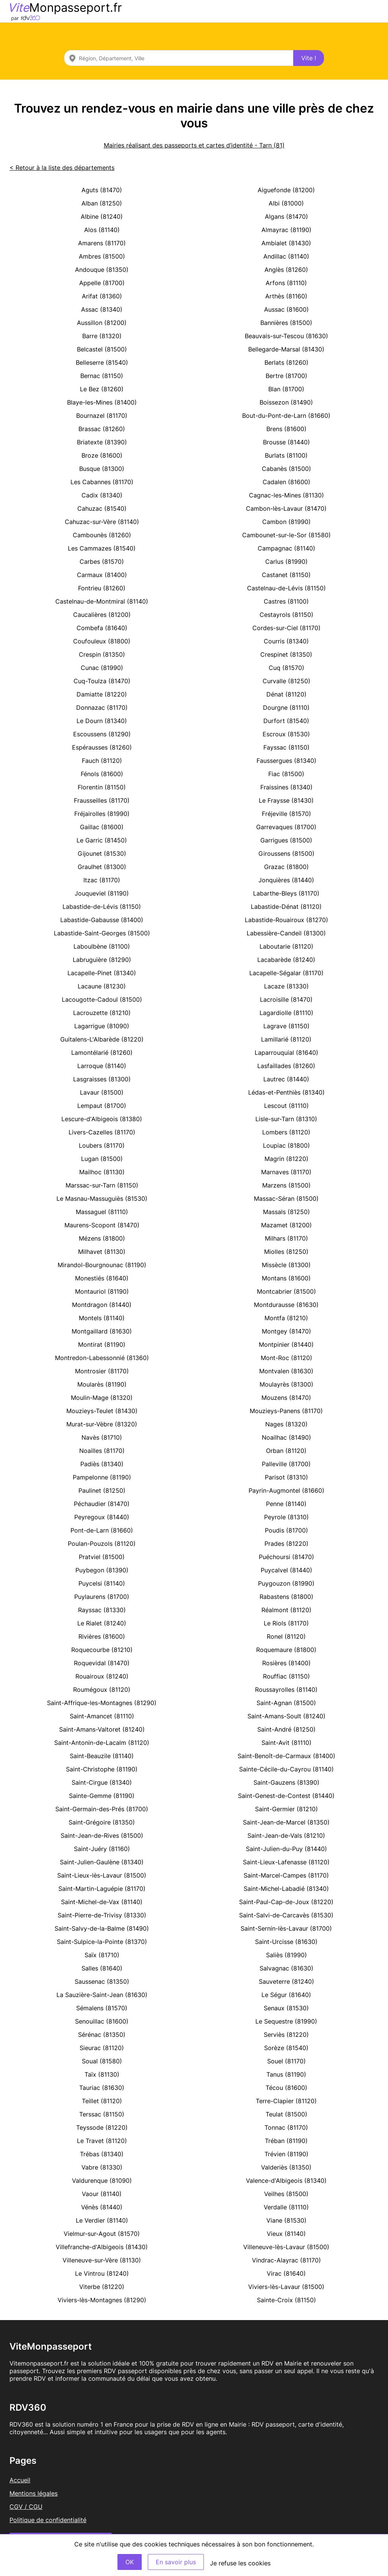  What do you see at coordinates (286, 641) in the screenshot?
I see `Courris (81340)` at bounding box center [286, 641].